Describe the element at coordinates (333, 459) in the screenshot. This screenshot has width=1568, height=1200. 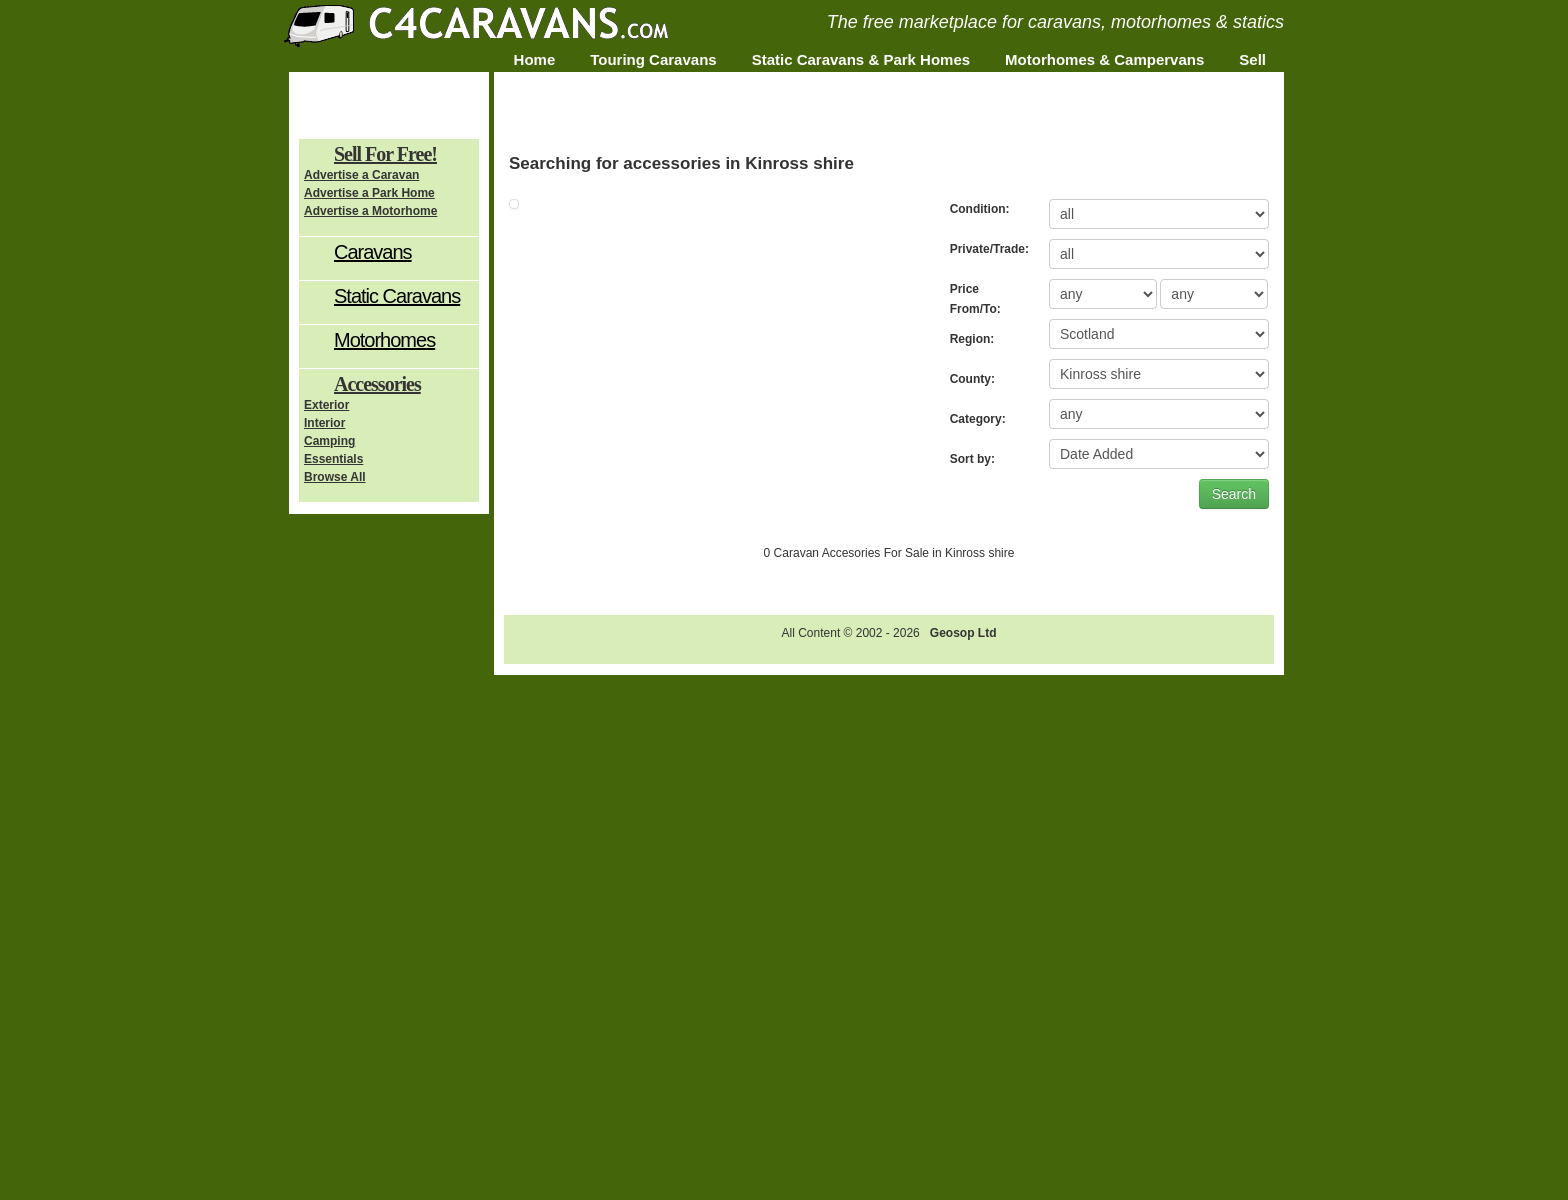
I see `Essentials` at that location.